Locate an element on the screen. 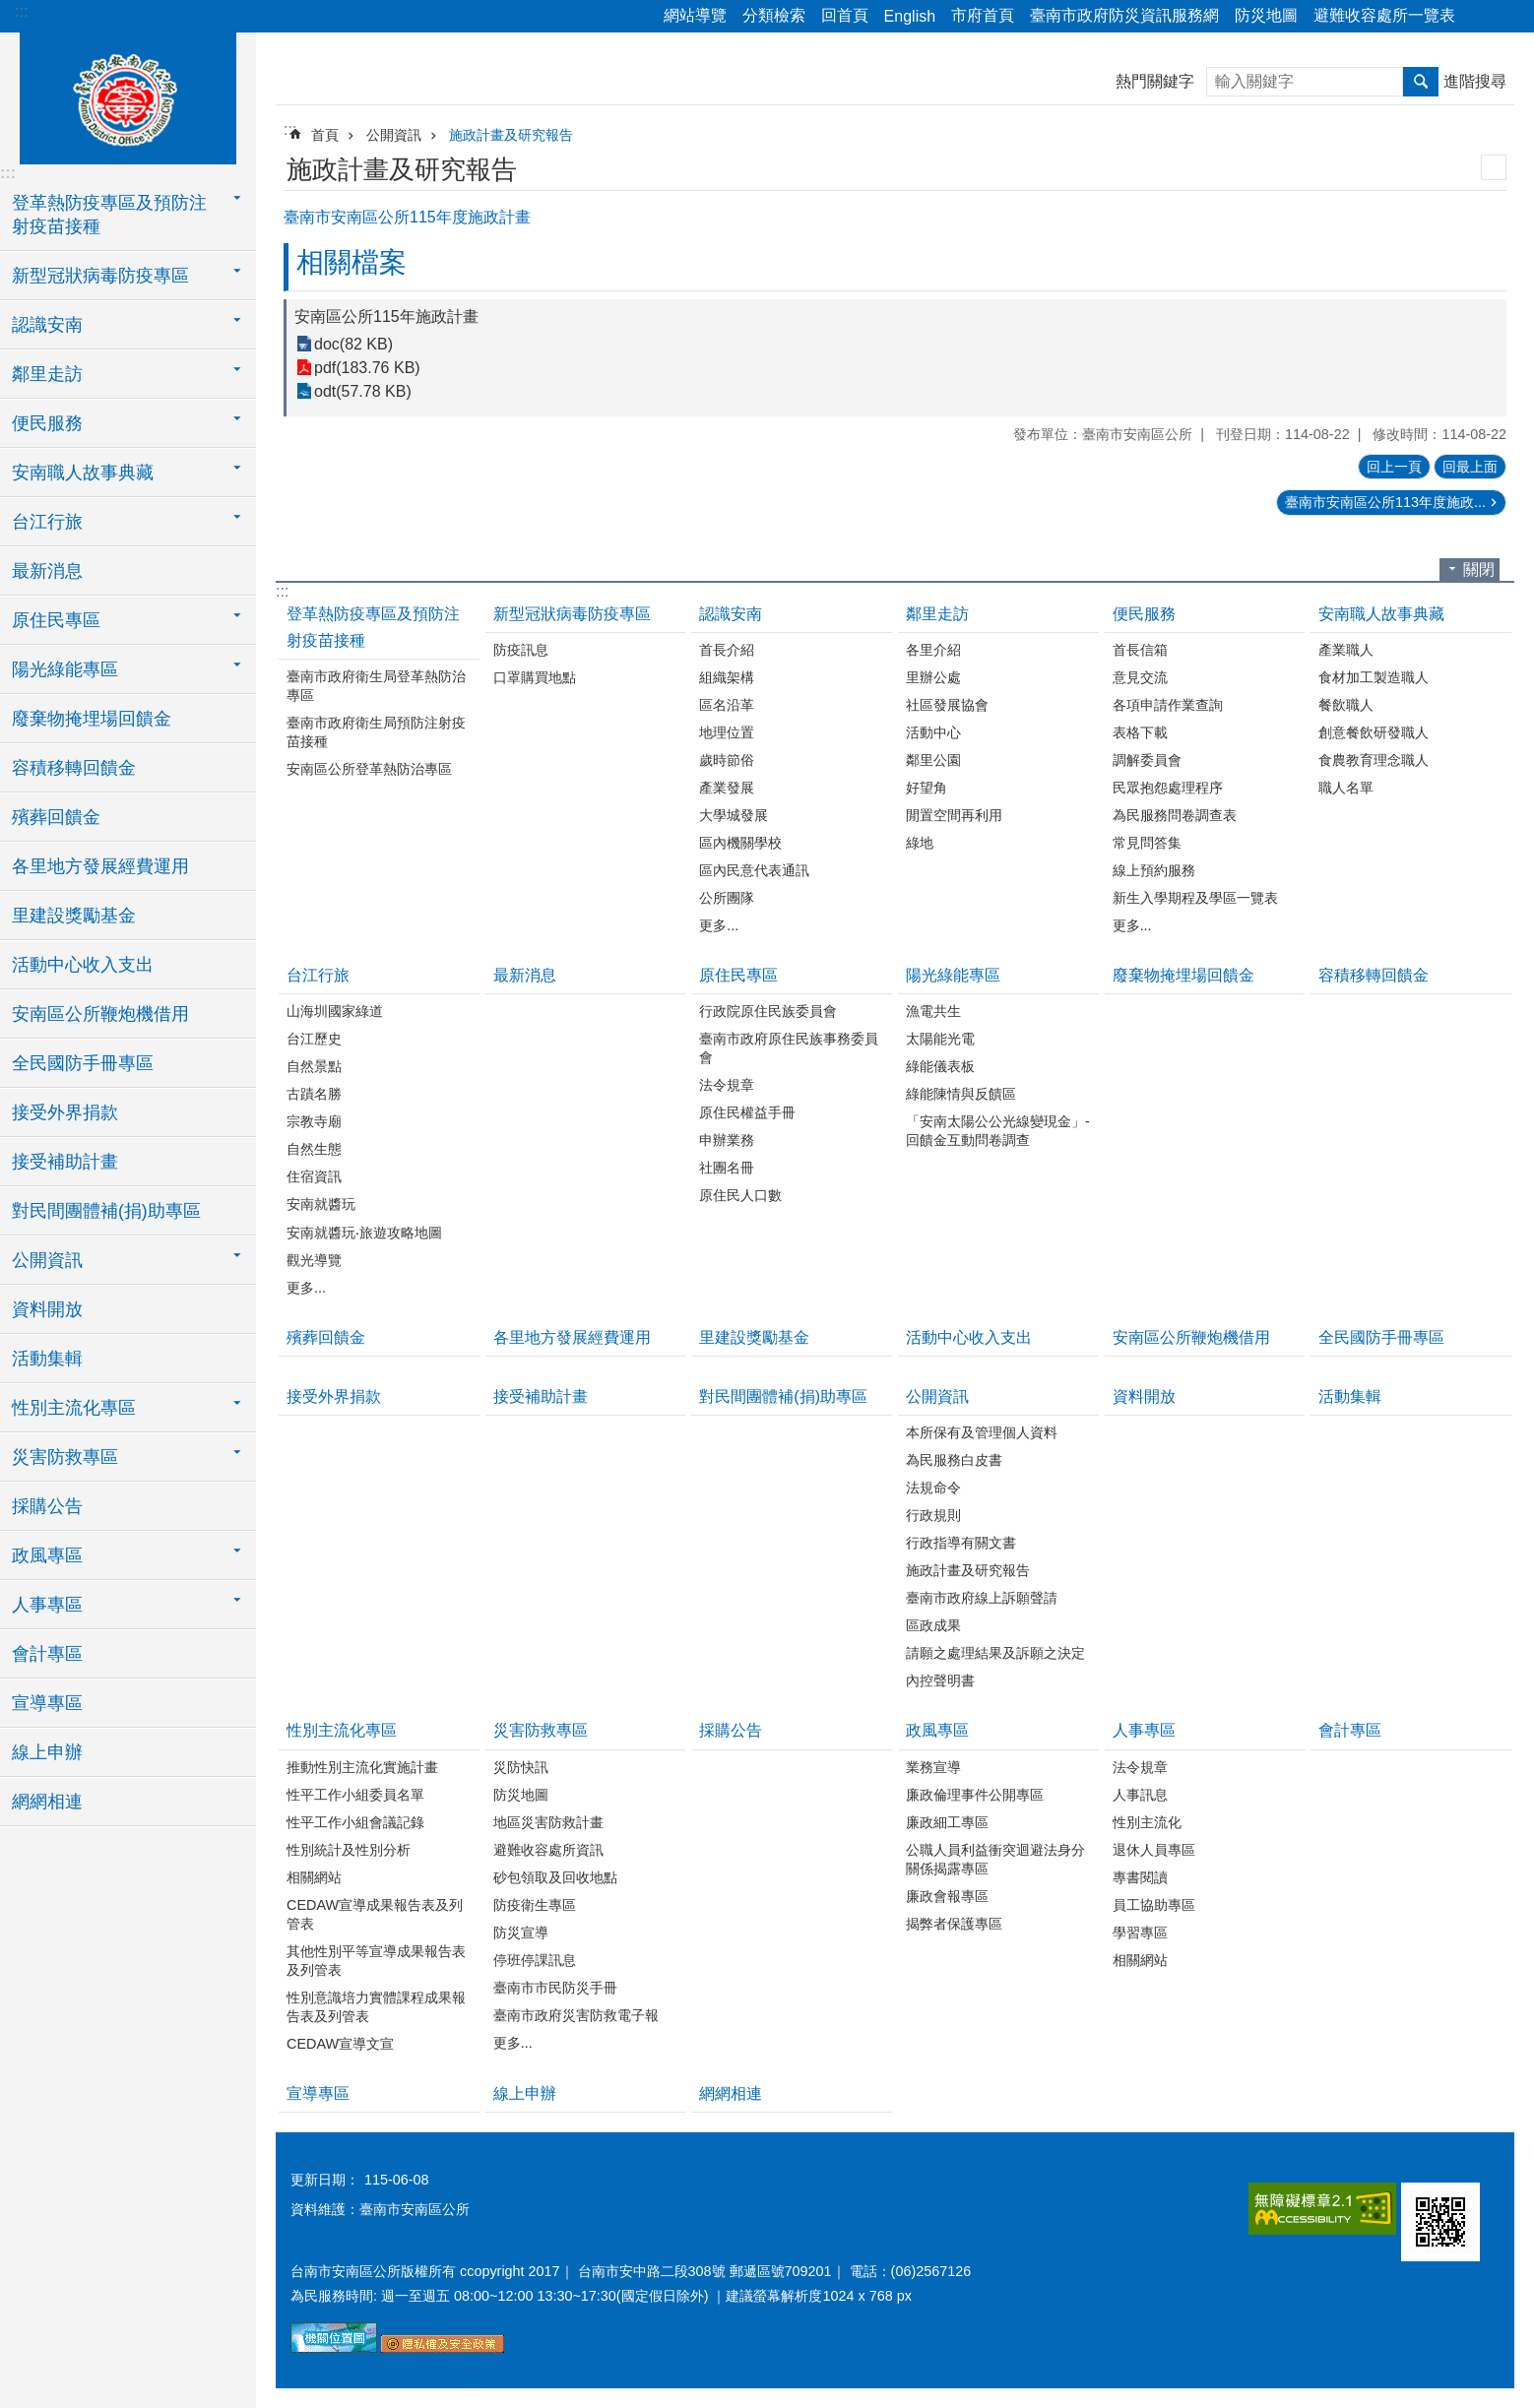  法規命令 is located at coordinates (933, 1487).